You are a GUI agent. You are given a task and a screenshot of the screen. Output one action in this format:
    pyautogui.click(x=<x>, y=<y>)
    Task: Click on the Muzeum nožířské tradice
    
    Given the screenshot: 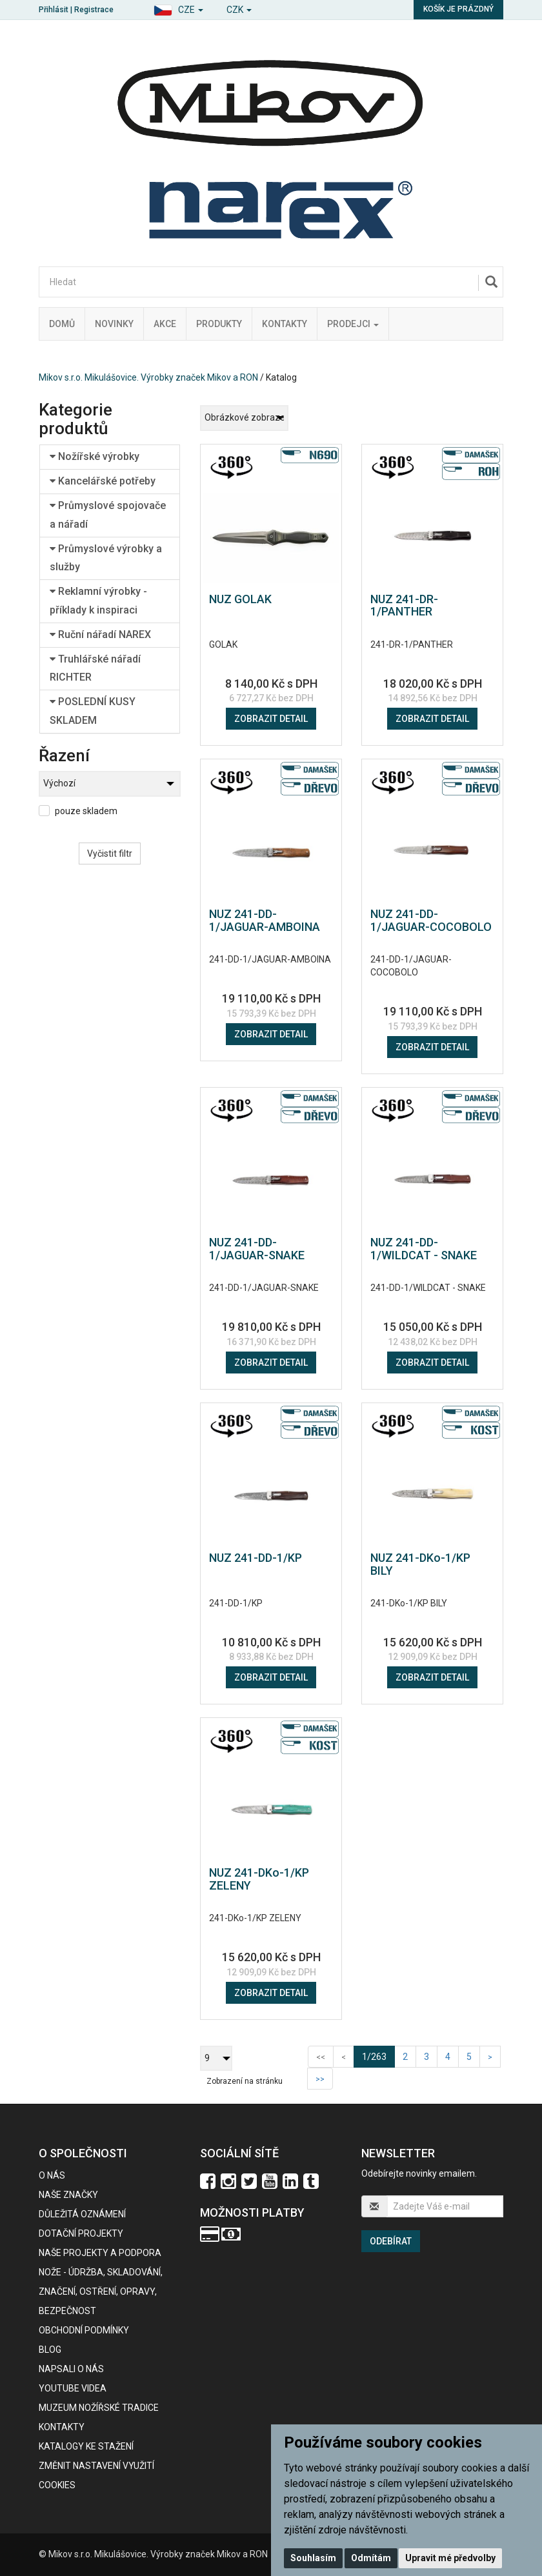 What is the action you would take?
    pyautogui.click(x=99, y=2407)
    